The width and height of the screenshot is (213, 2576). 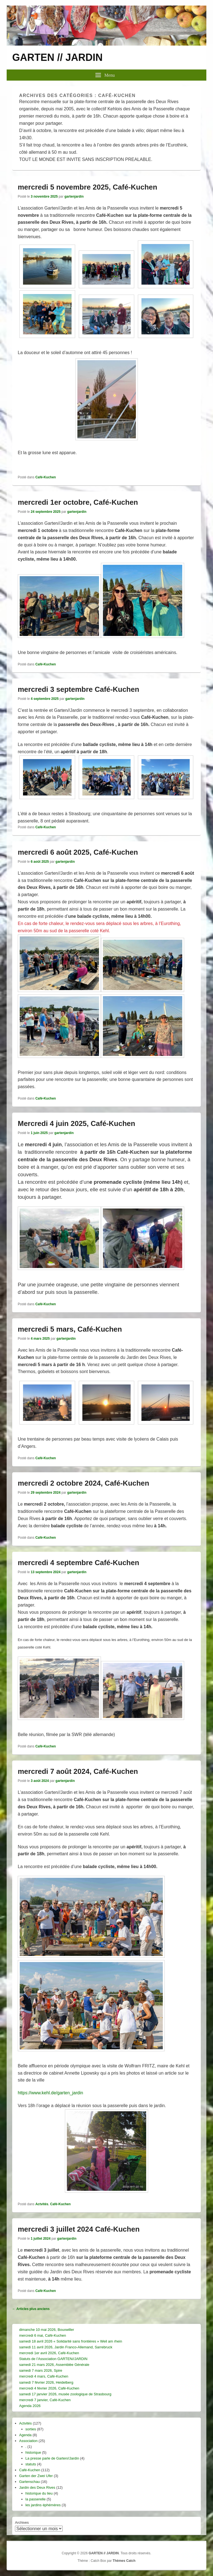 What do you see at coordinates (28, 2441) in the screenshot?
I see `Association` at bounding box center [28, 2441].